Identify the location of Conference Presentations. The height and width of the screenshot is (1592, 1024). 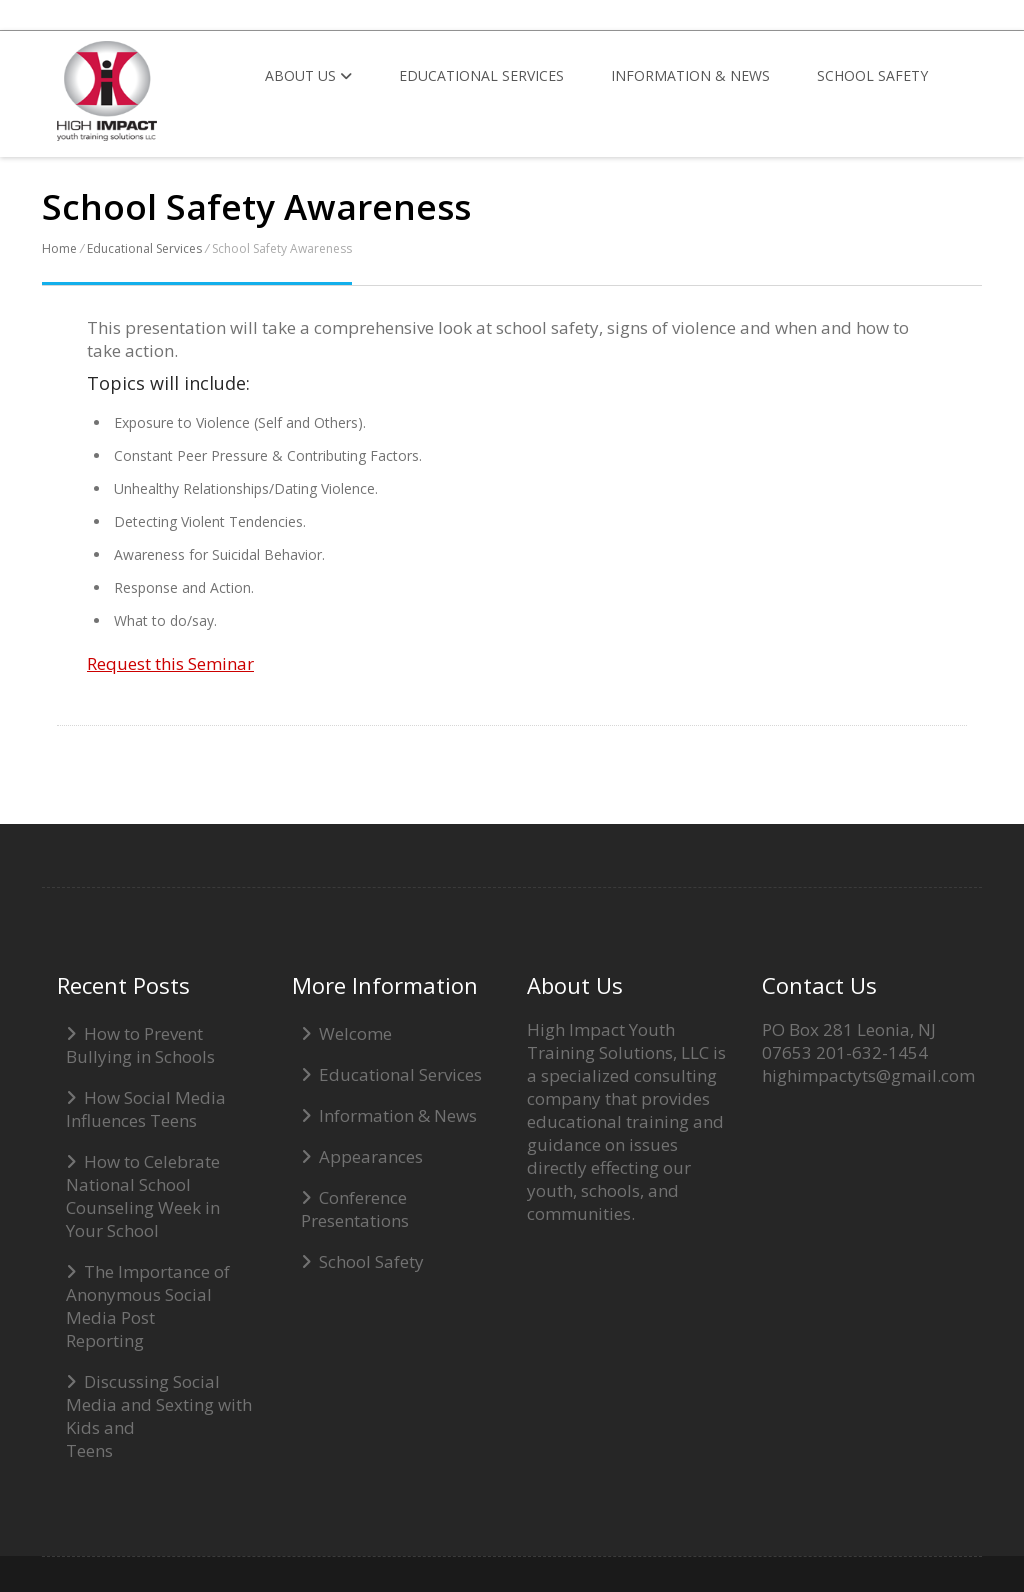
(355, 1209).